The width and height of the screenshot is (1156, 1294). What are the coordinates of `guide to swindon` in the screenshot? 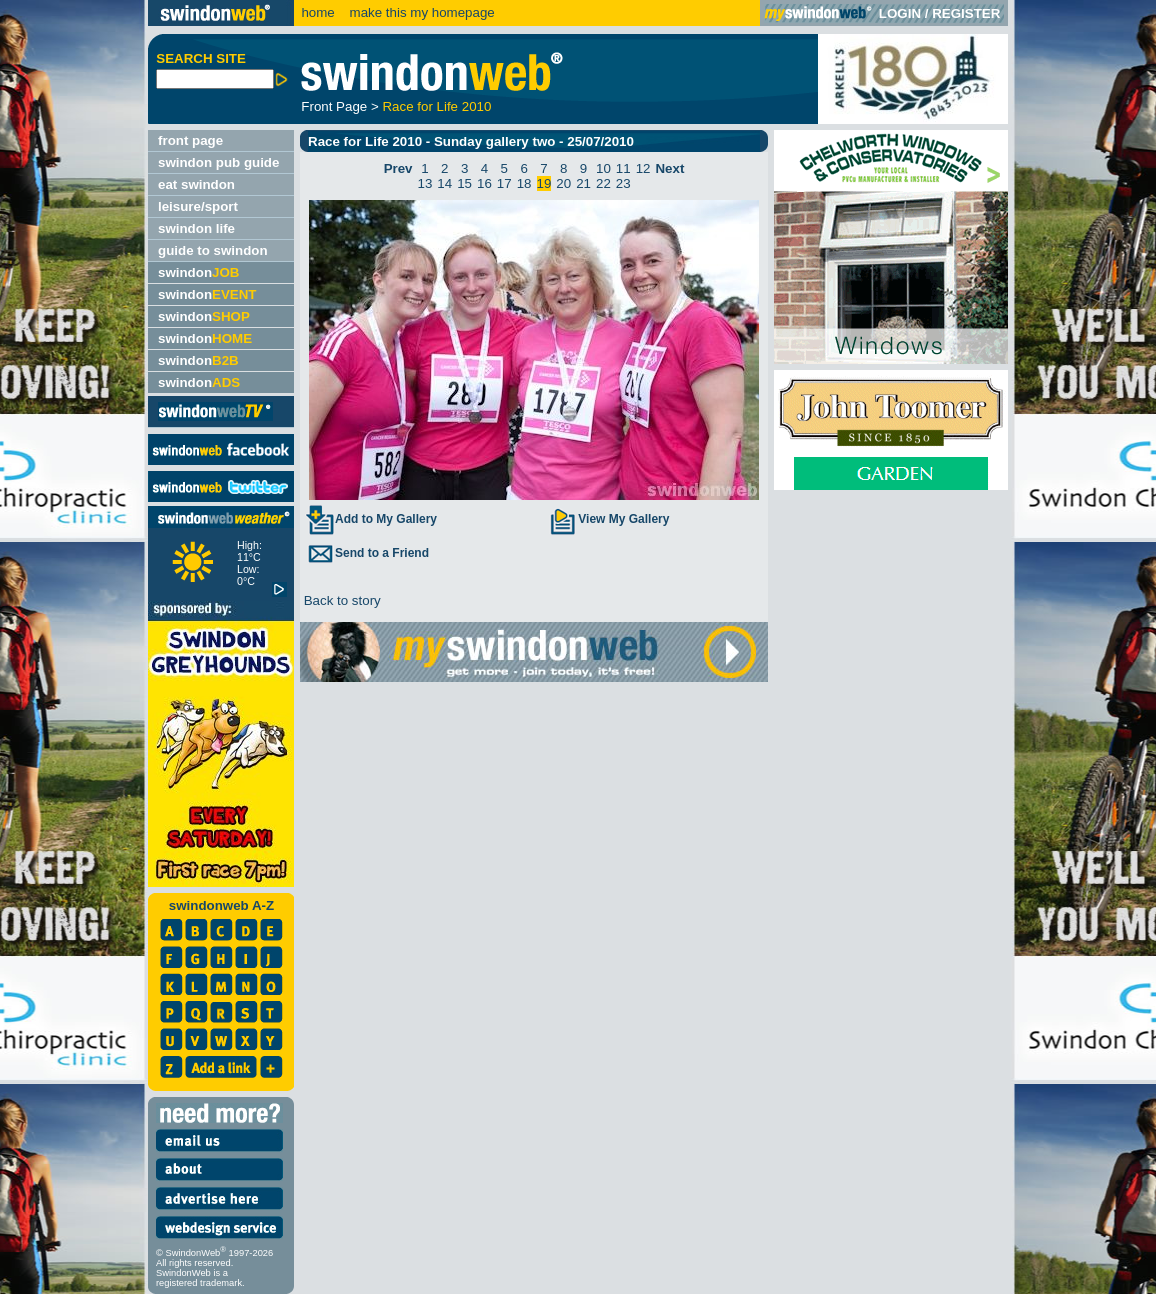 It's located at (213, 250).